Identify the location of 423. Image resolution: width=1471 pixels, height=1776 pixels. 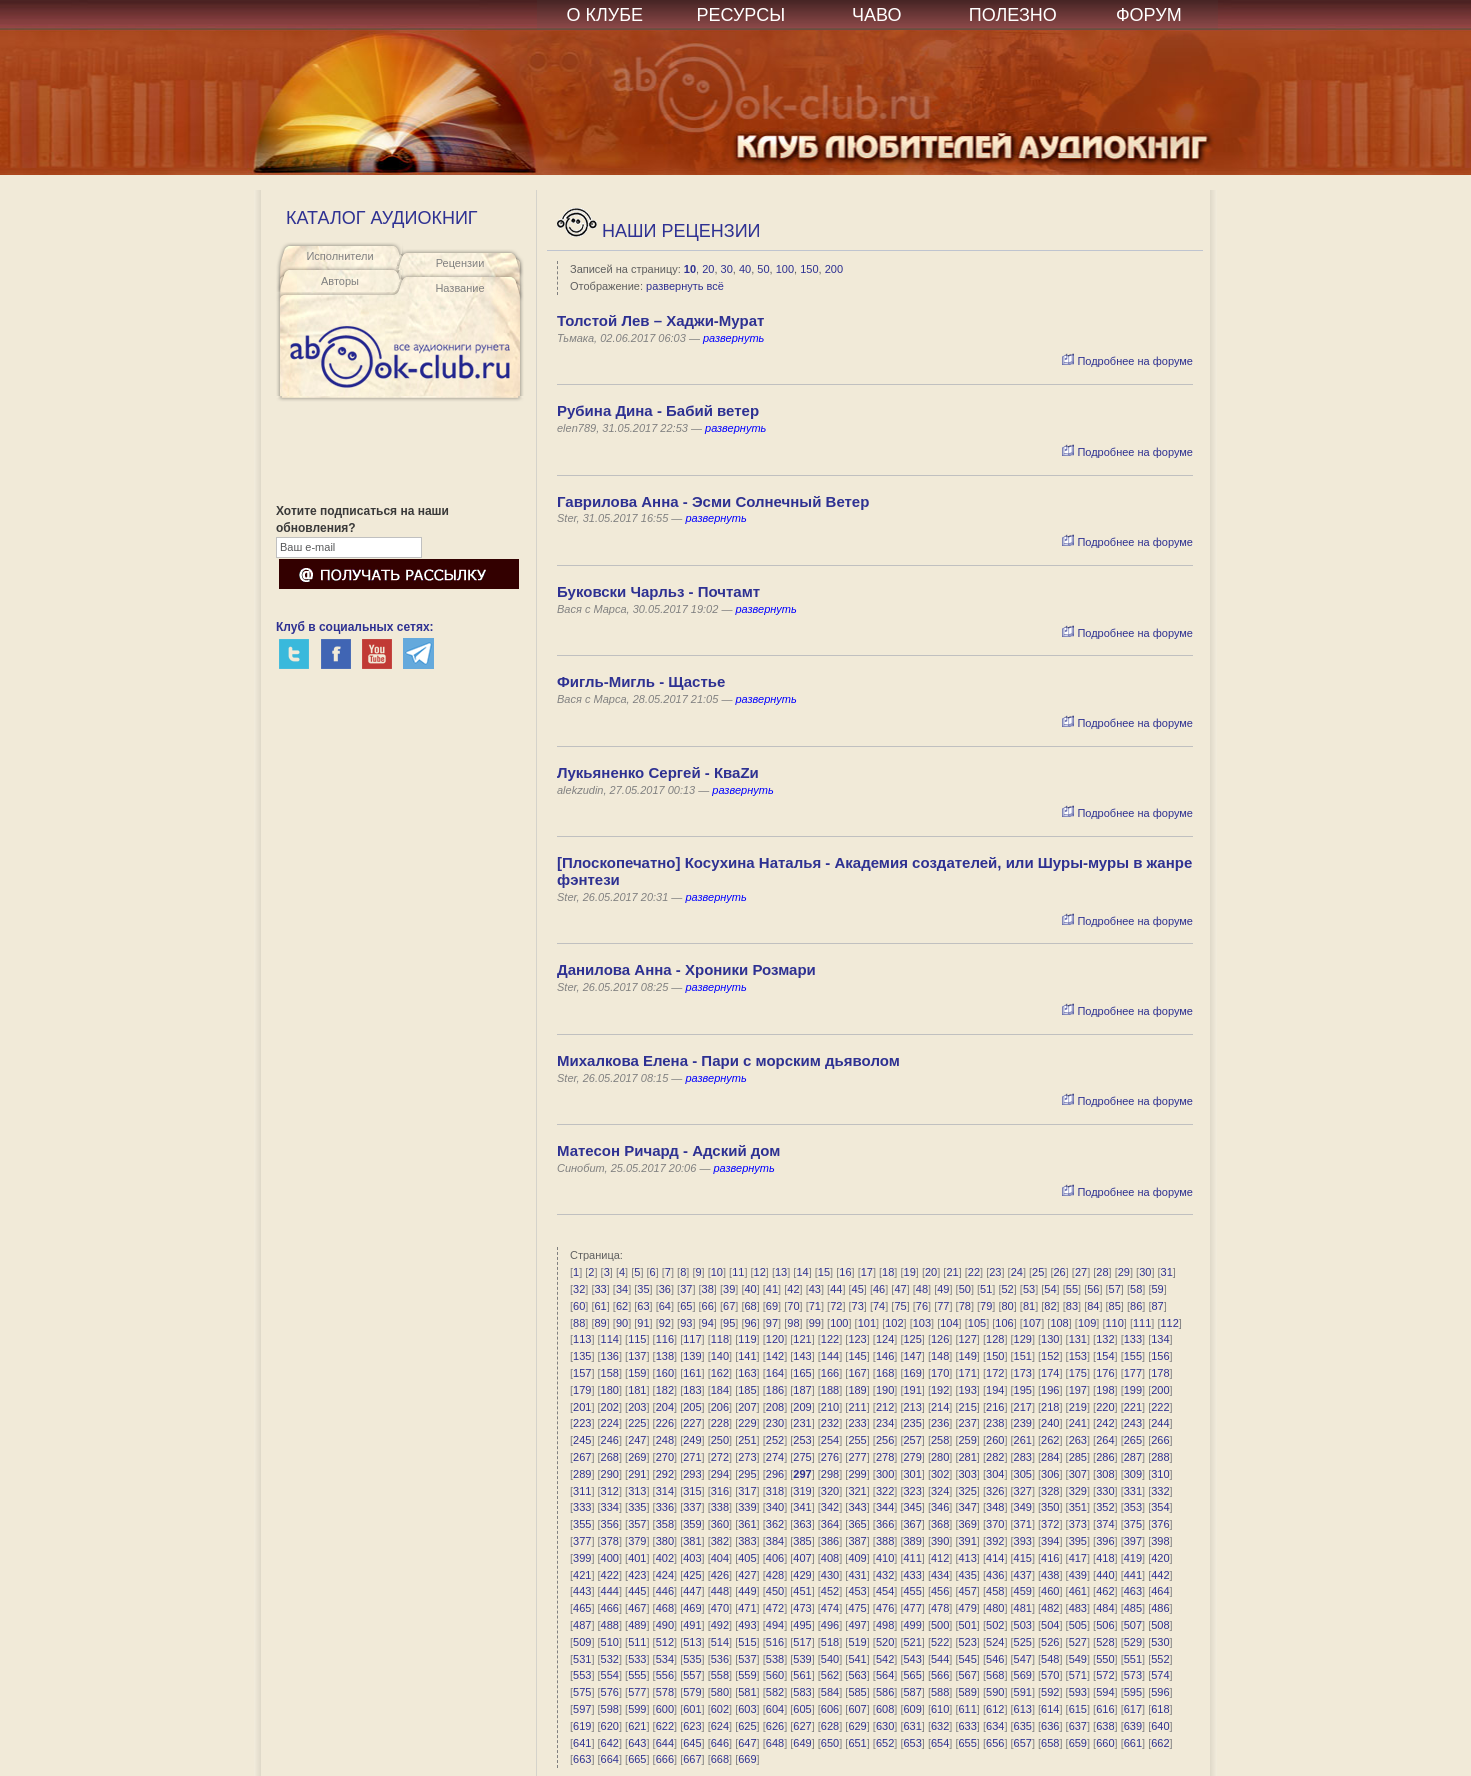
(637, 1575).